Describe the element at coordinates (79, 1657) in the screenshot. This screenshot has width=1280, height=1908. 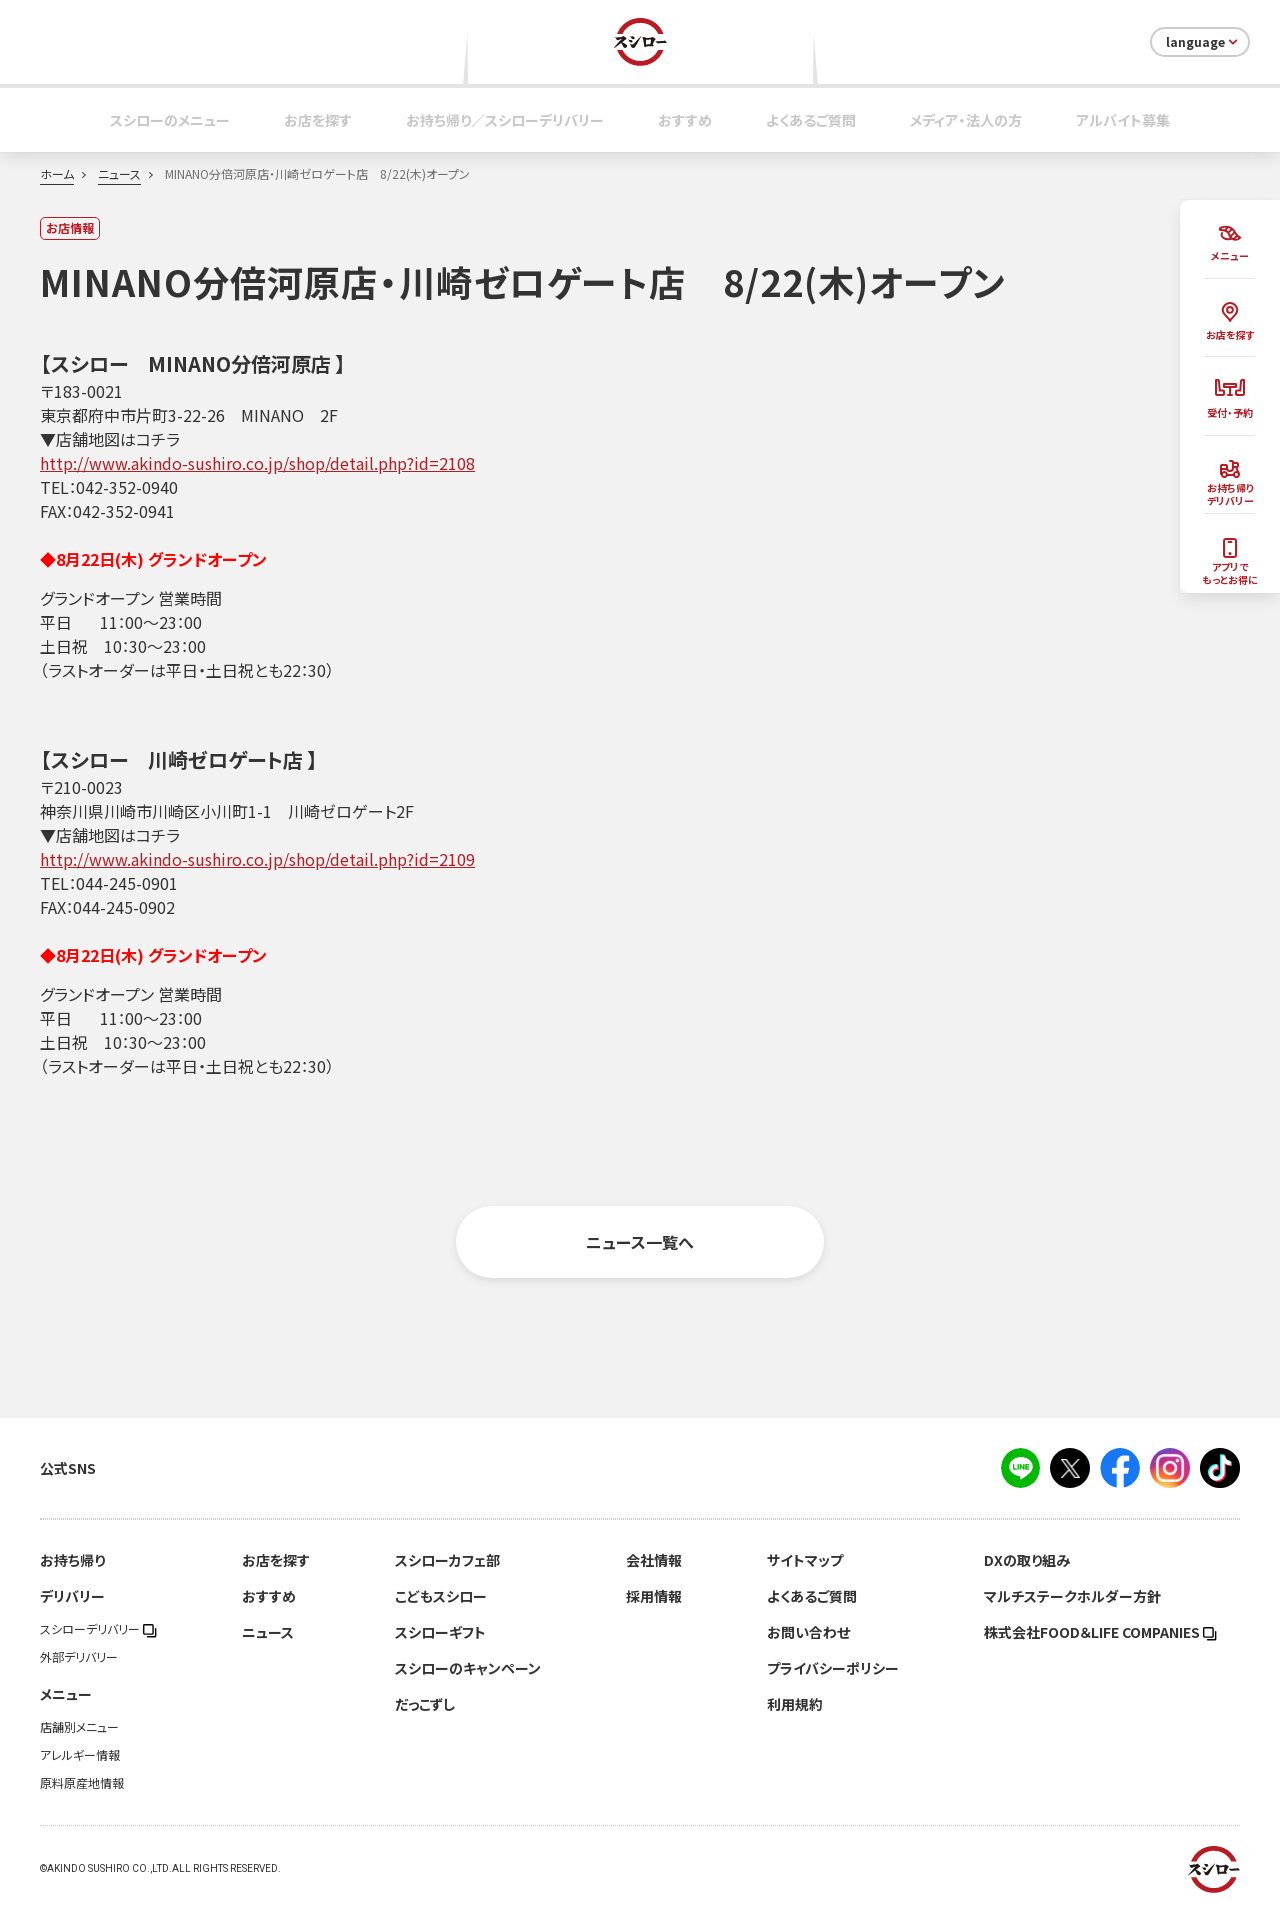
I see `外部デリバリー` at that location.